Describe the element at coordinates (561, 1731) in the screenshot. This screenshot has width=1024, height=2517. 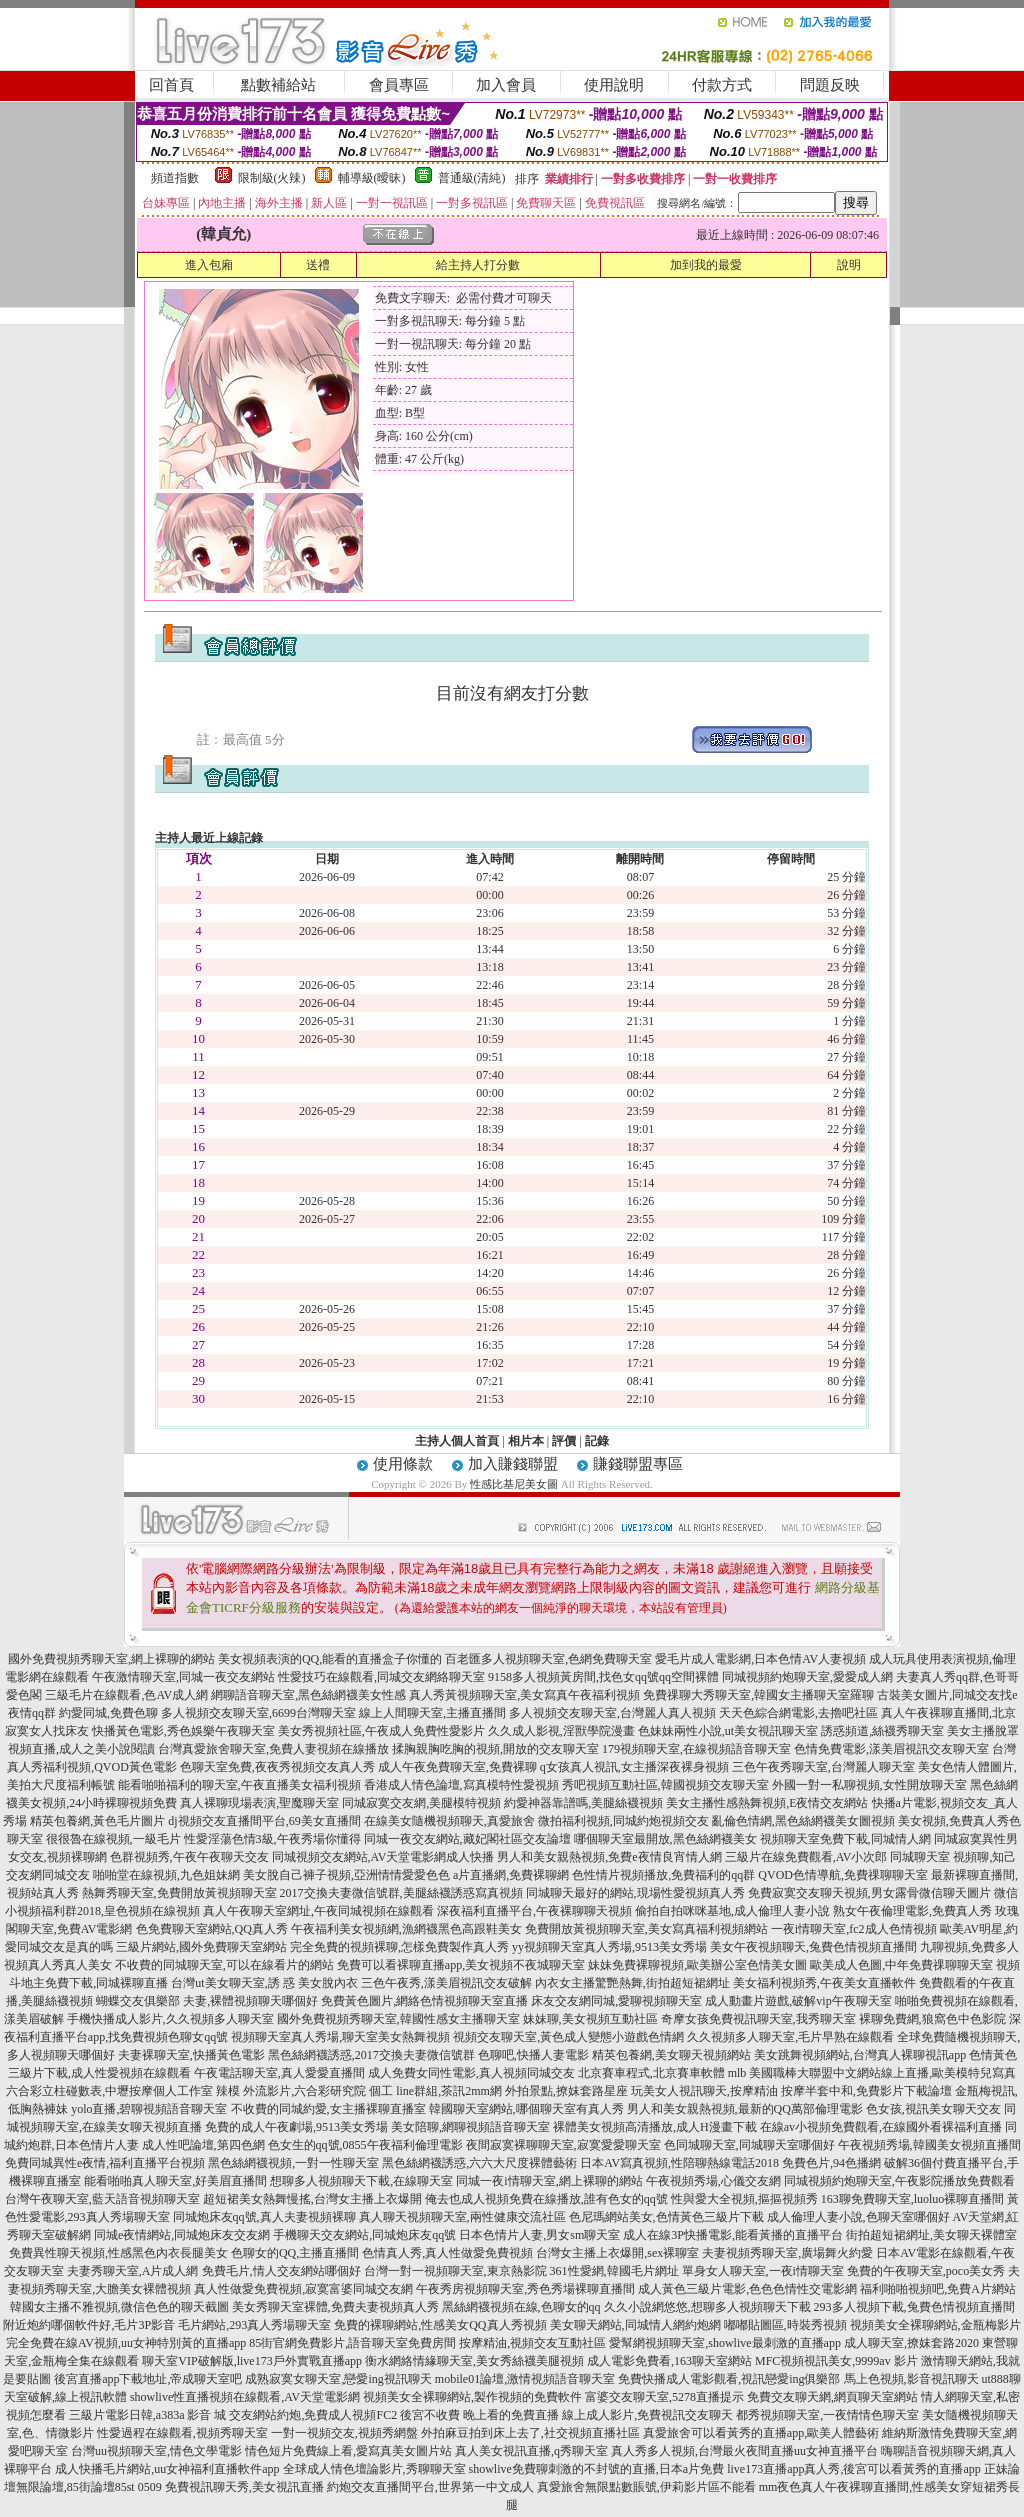
I see `久久成人影視,淫獸學院漫畫` at that location.